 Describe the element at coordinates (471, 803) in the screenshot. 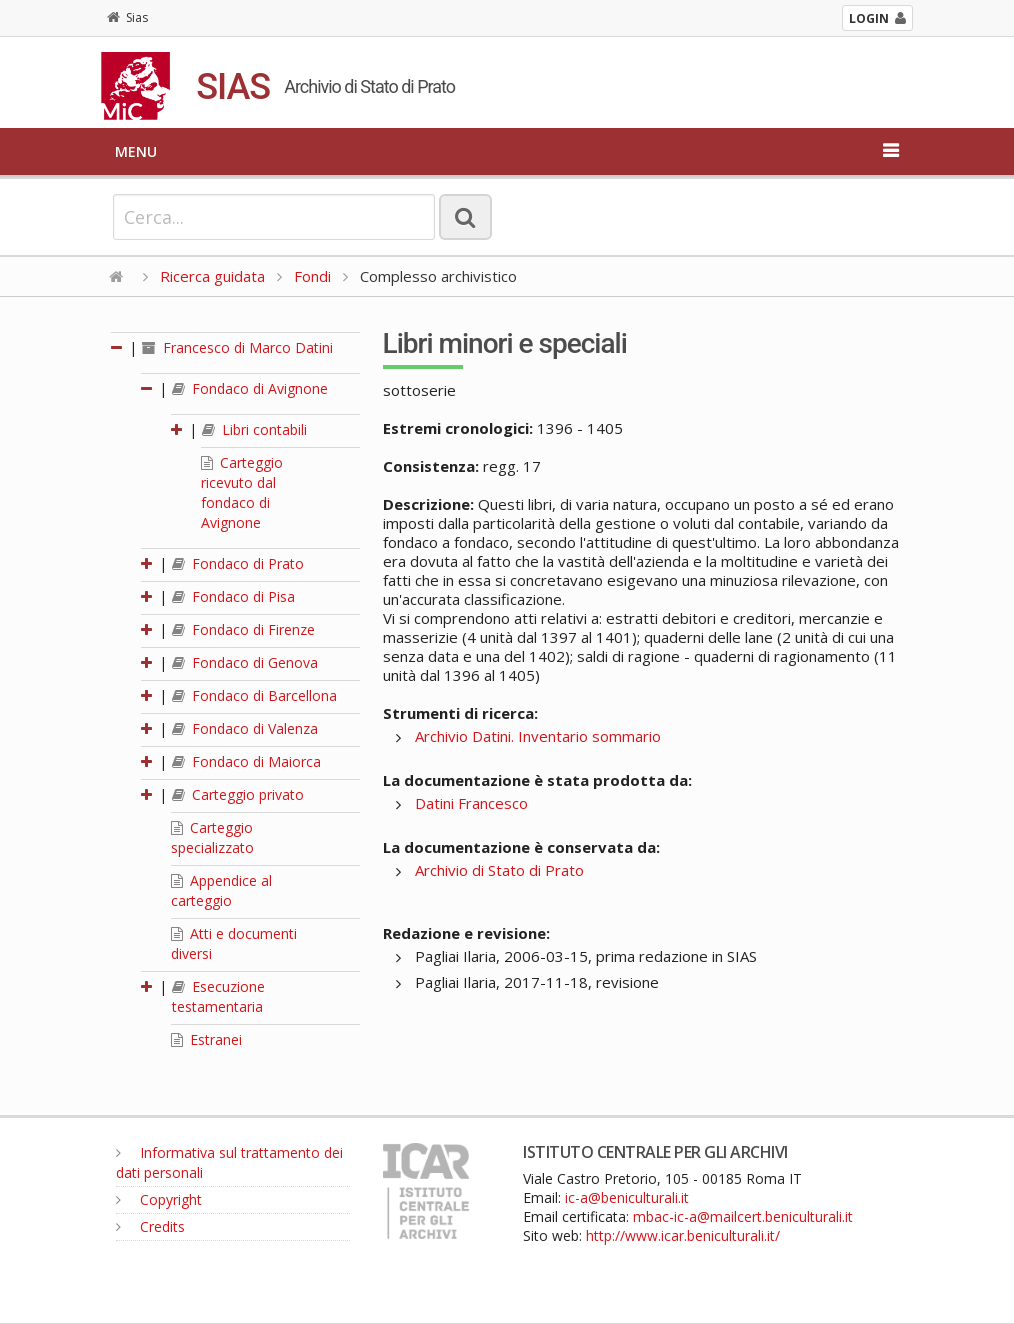

I see `Datini Francesco` at that location.